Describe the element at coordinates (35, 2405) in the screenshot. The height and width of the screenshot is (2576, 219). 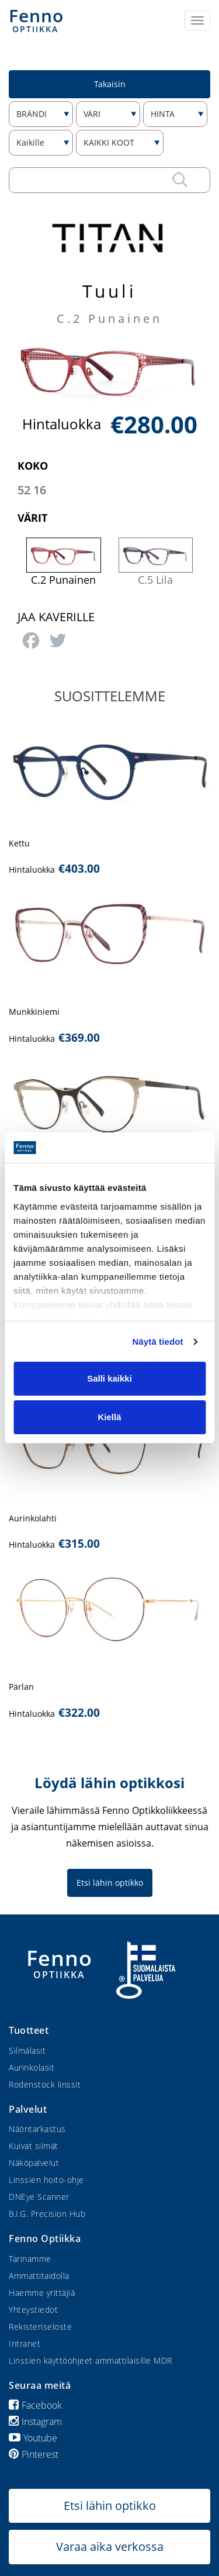
I see `Facebook` at that location.